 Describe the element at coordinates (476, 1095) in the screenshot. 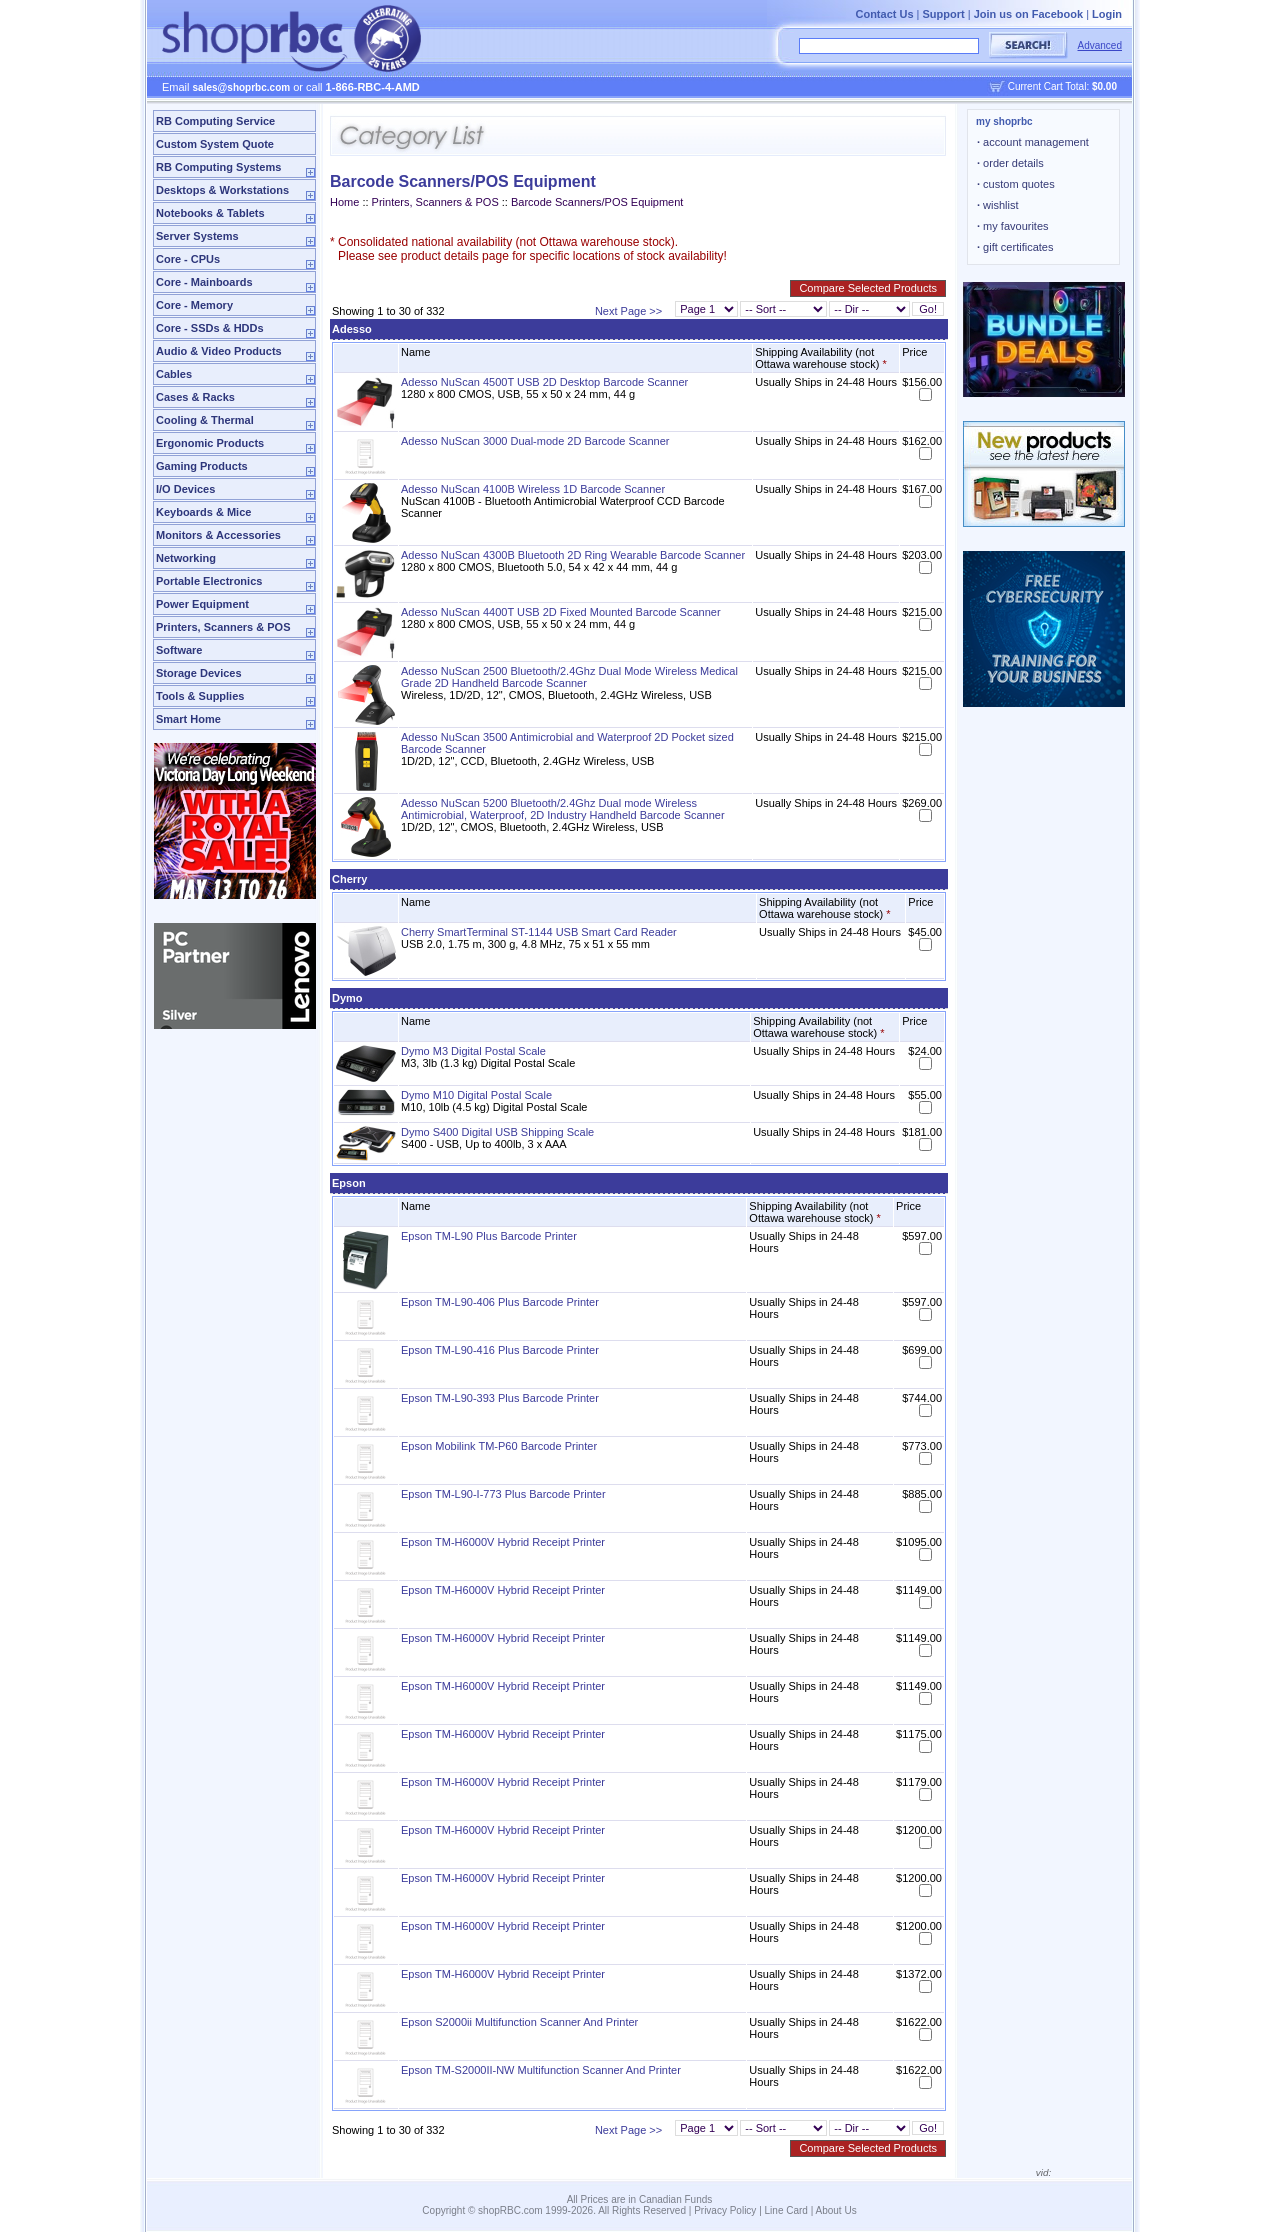

I see `Dymo M10 Digital Postal Scale` at that location.